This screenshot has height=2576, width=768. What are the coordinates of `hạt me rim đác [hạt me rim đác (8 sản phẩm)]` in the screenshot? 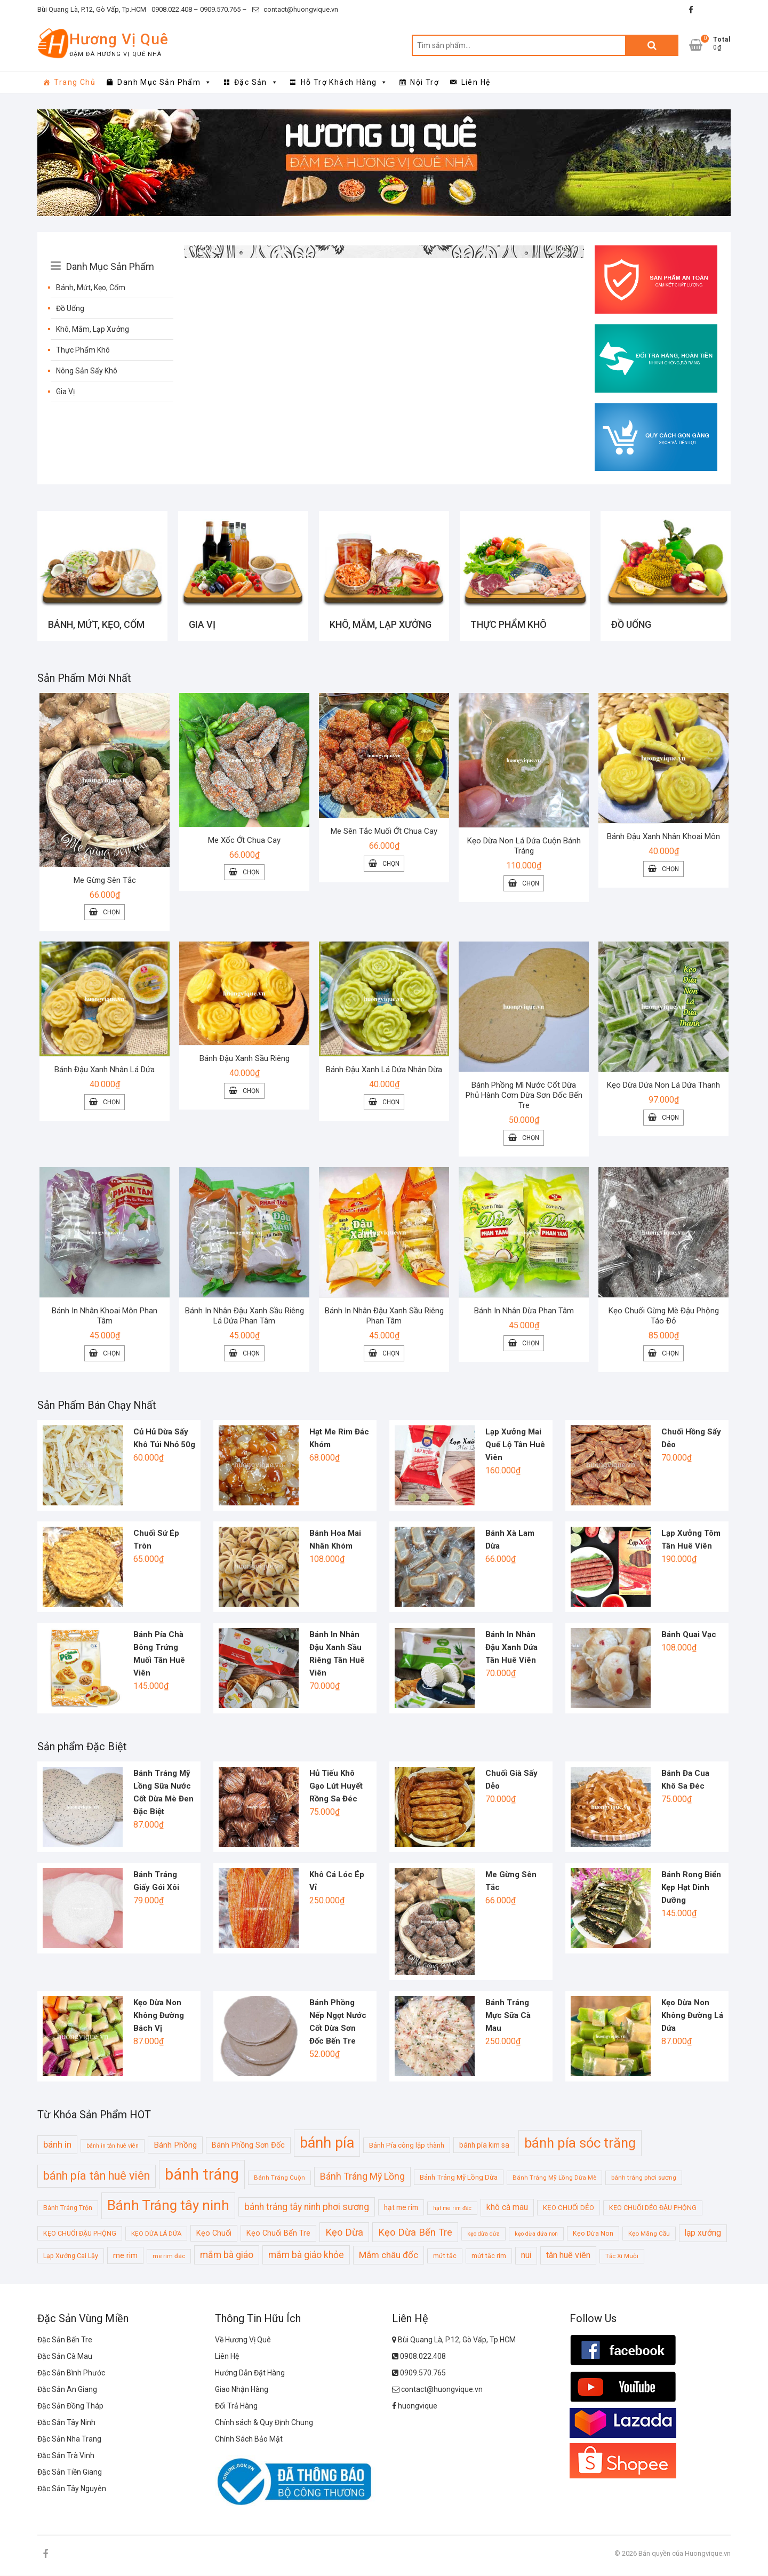 It's located at (452, 2209).